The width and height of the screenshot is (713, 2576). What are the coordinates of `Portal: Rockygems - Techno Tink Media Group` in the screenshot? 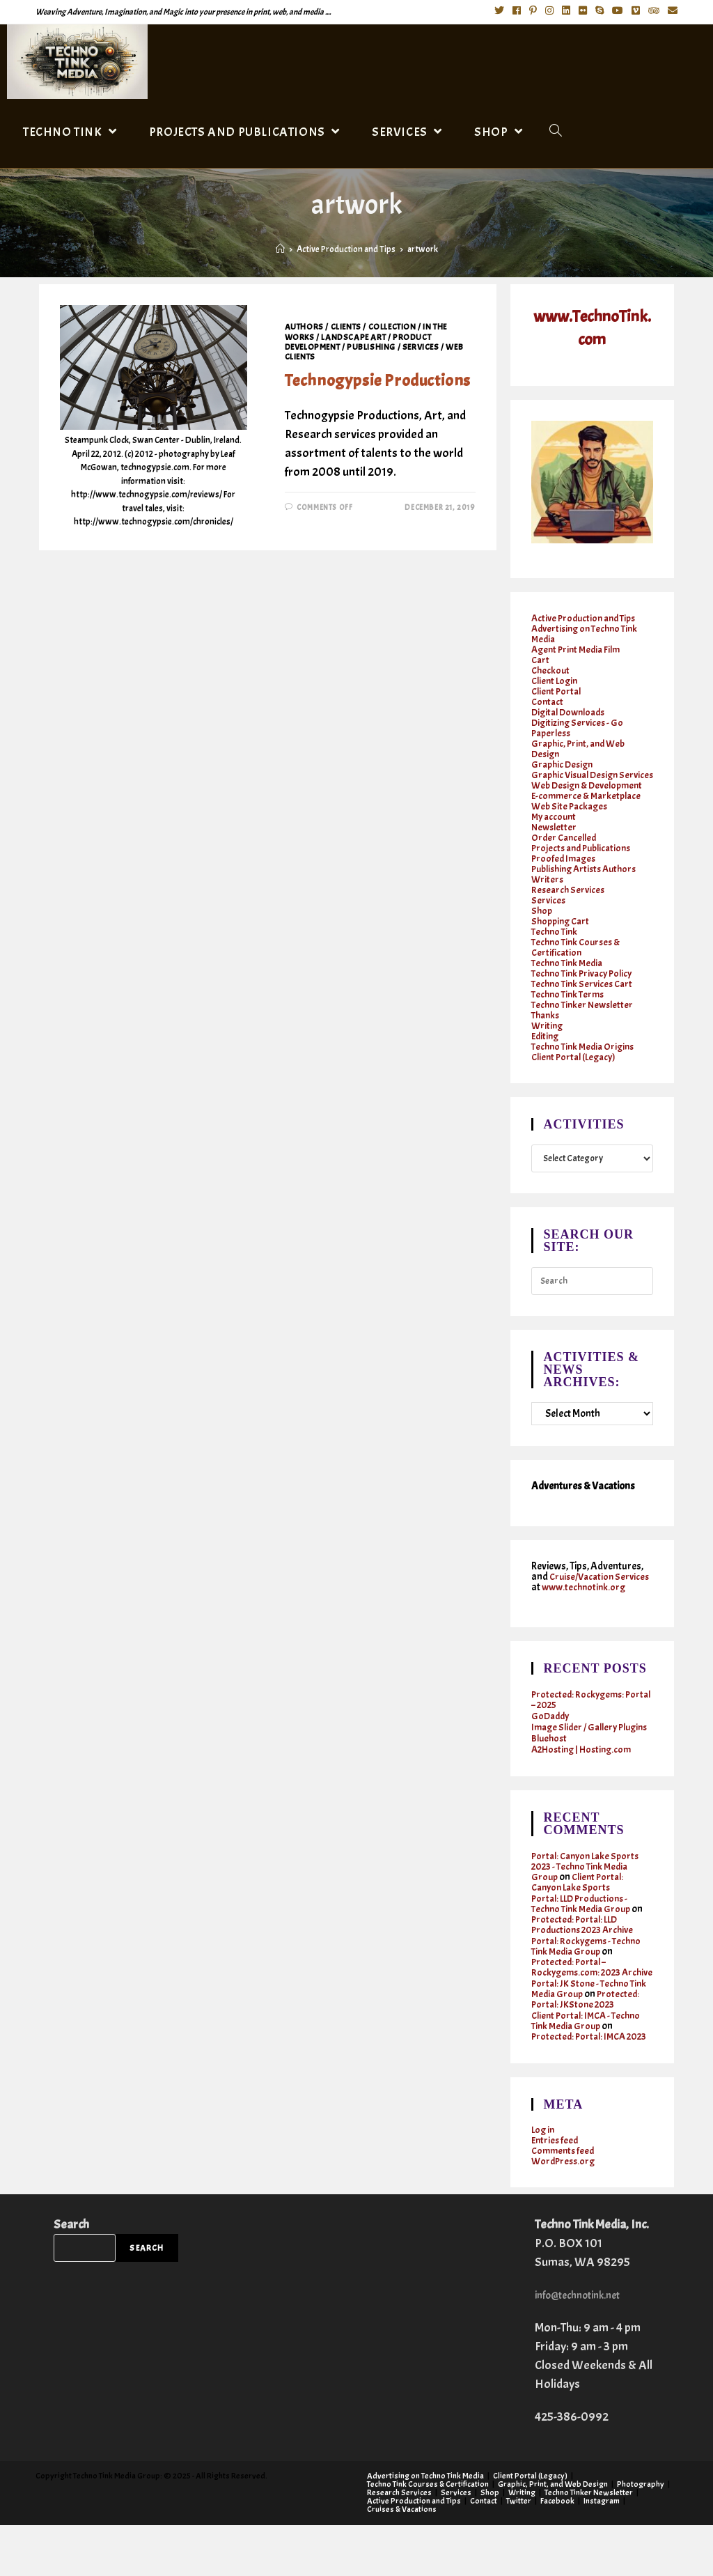 It's located at (589, 1976).